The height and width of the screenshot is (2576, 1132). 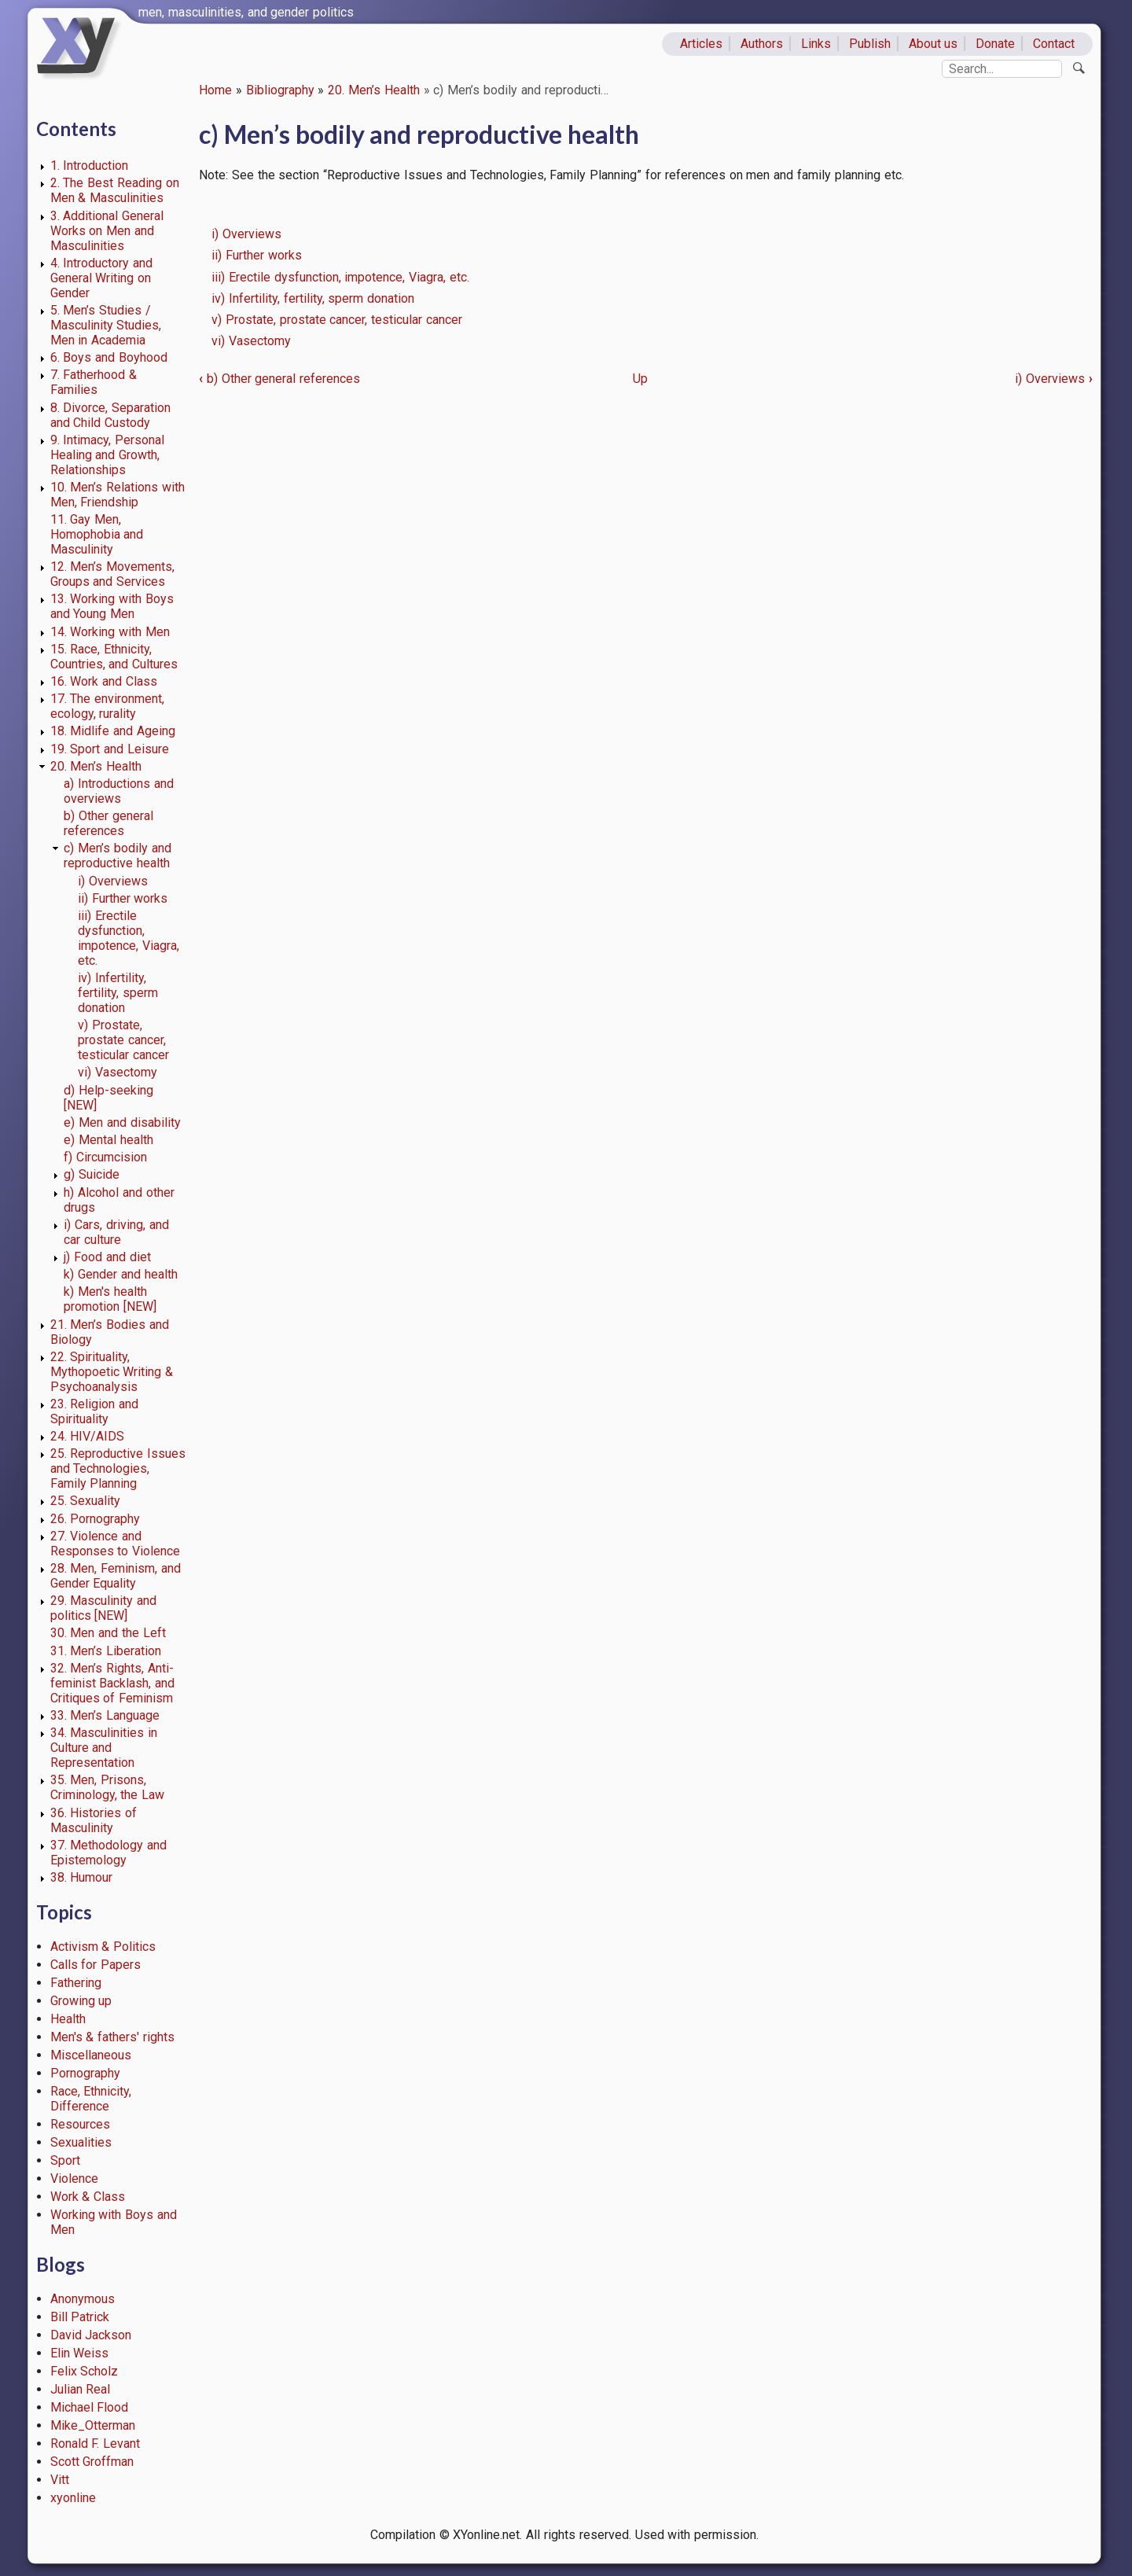 I want to click on 14. Working with Men, so click(x=110, y=631).